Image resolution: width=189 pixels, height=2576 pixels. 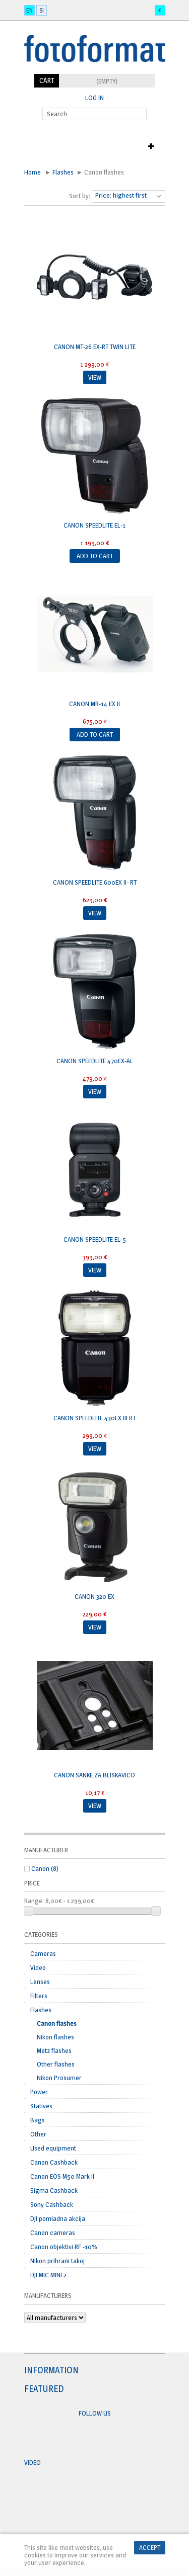 What do you see at coordinates (51, 2370) in the screenshot?
I see `Information` at bounding box center [51, 2370].